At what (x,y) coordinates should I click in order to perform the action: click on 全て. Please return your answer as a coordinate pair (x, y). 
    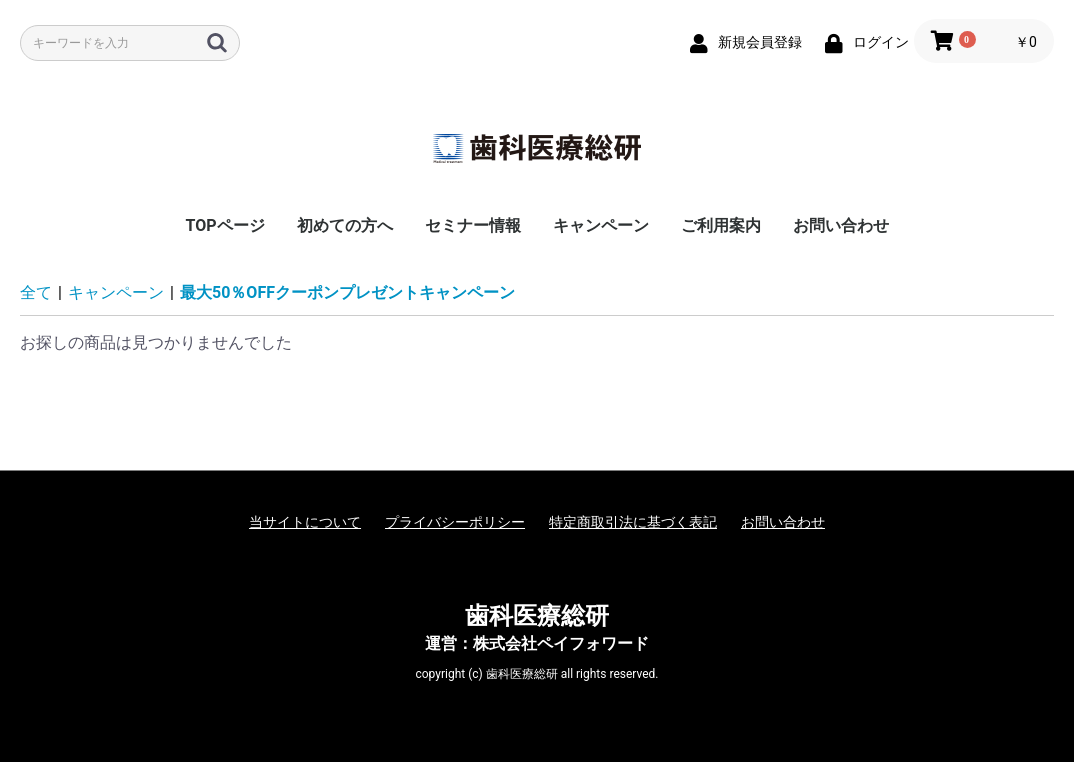
    Looking at the image, I should click on (36, 292).